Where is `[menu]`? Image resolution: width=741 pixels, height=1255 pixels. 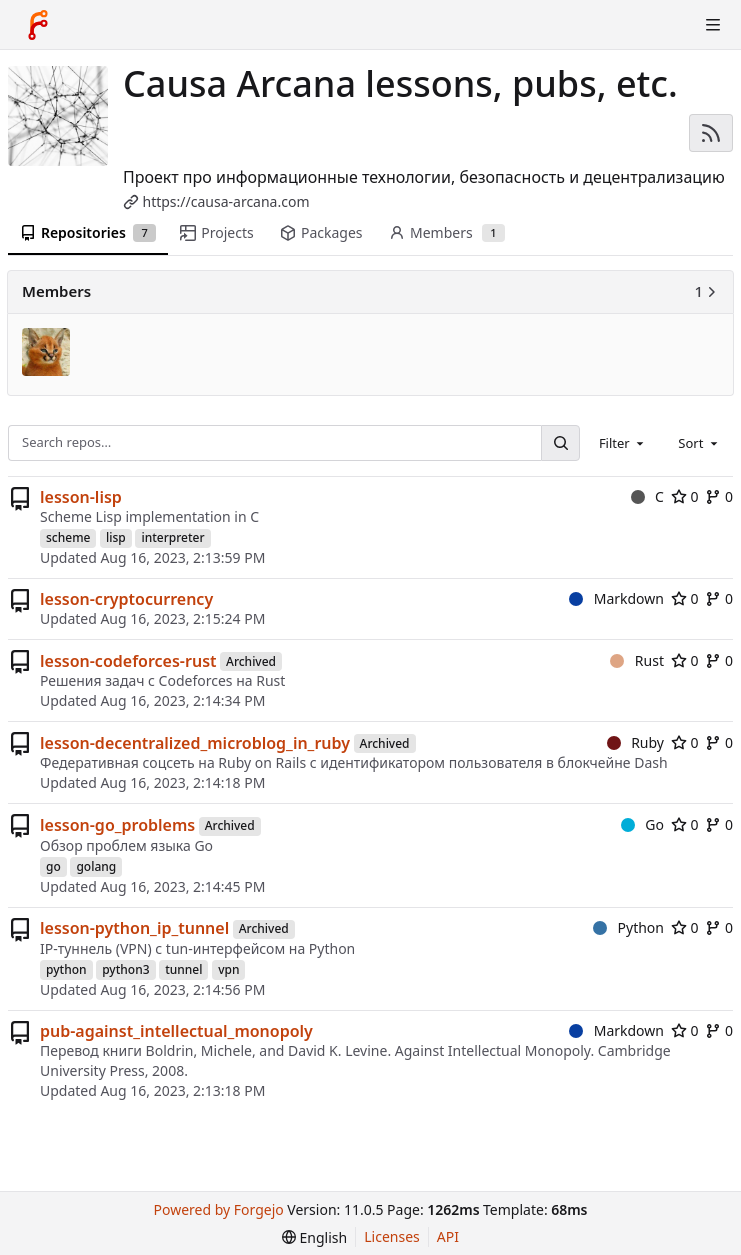 [menu] is located at coordinates (314, 1237).